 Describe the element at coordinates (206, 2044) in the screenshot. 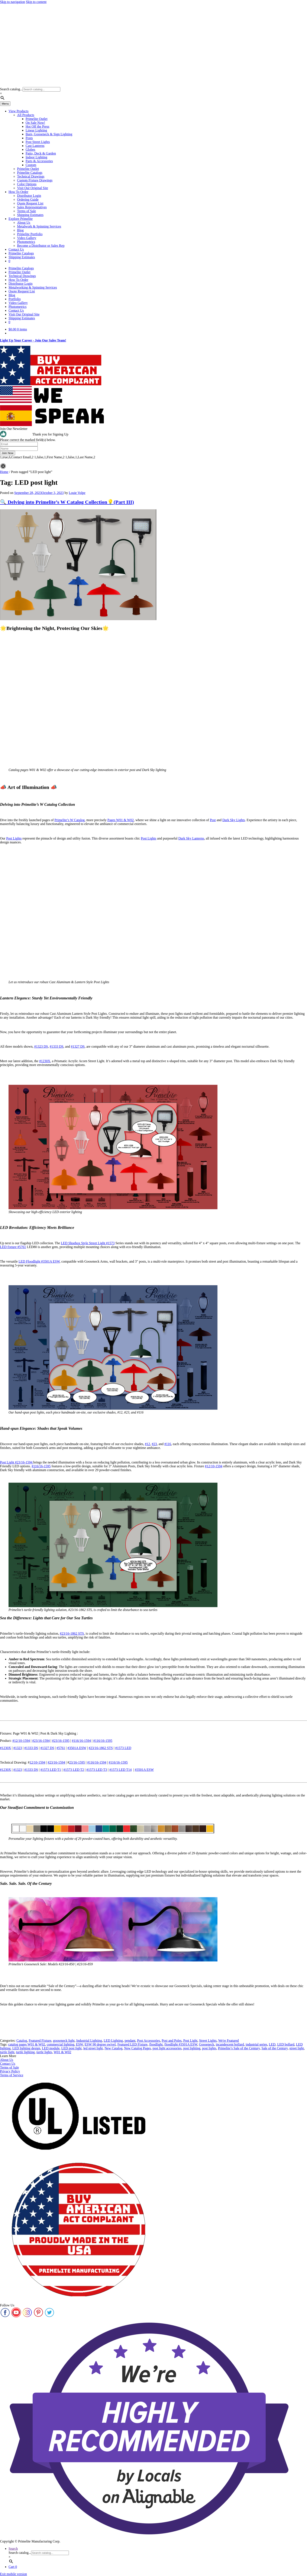

I see `Gooseneck` at that location.